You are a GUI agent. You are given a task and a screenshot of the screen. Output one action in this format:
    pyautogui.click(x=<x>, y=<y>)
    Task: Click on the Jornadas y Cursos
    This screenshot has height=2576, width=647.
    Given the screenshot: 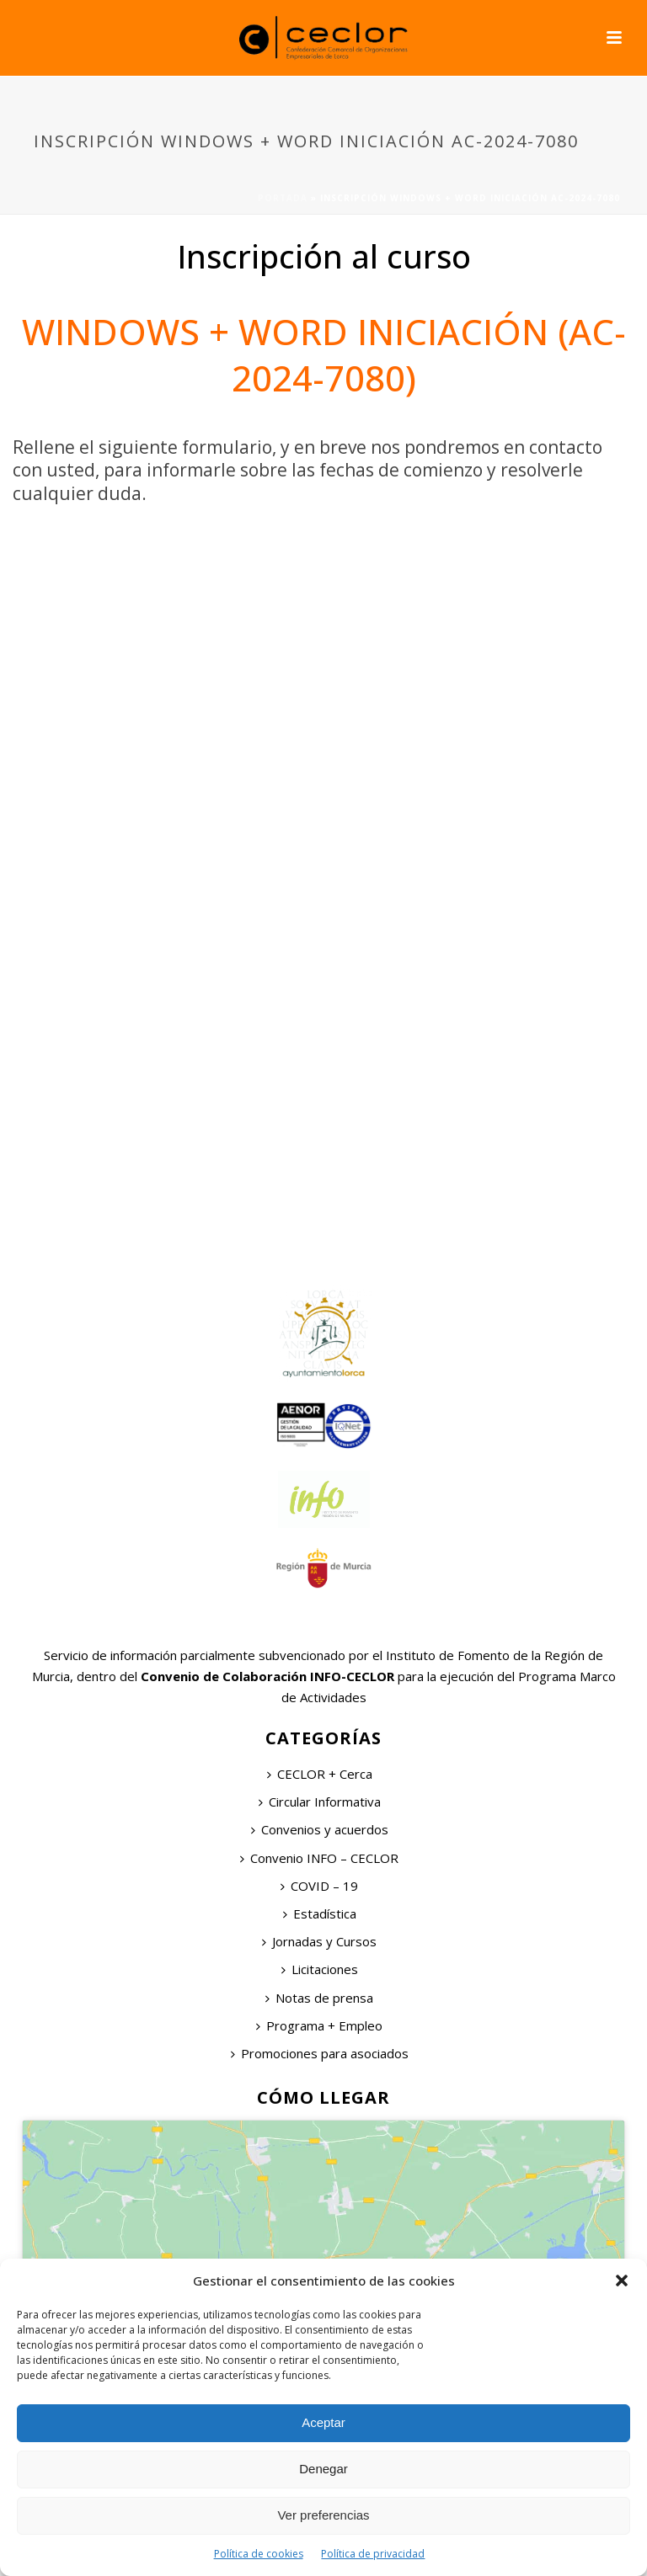 What is the action you would take?
    pyautogui.click(x=319, y=1941)
    